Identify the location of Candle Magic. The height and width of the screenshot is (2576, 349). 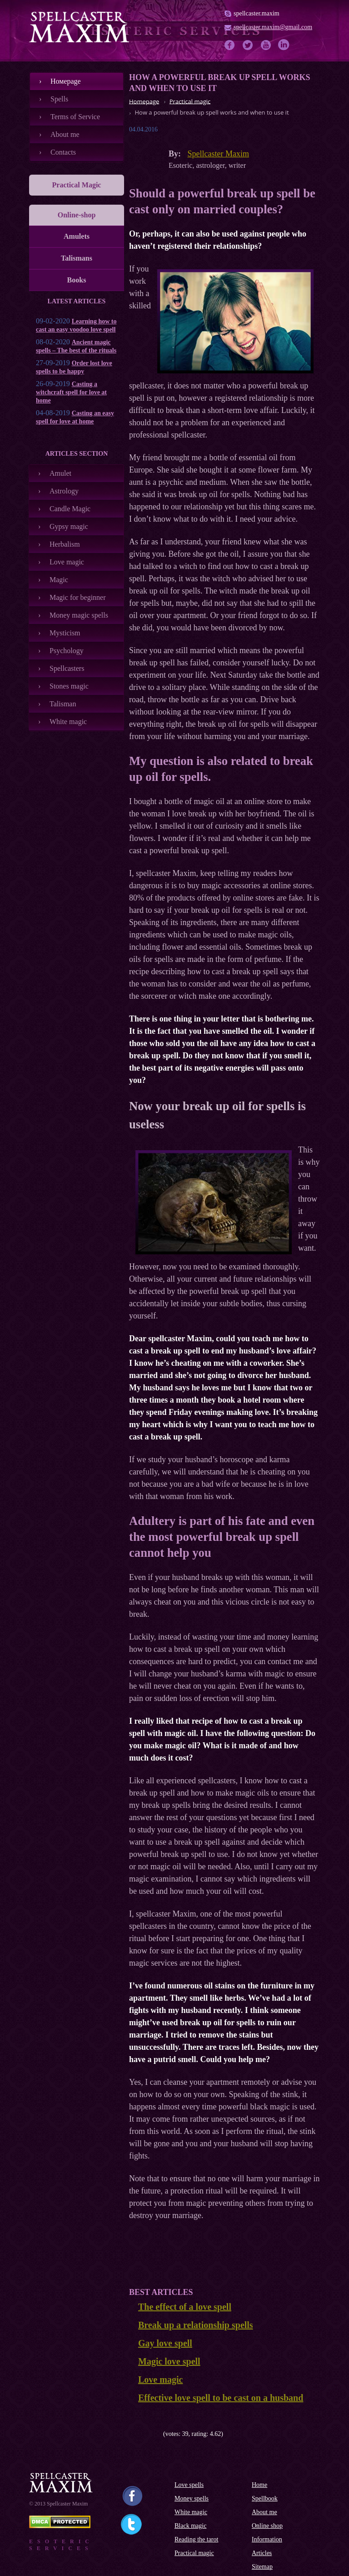
(70, 509).